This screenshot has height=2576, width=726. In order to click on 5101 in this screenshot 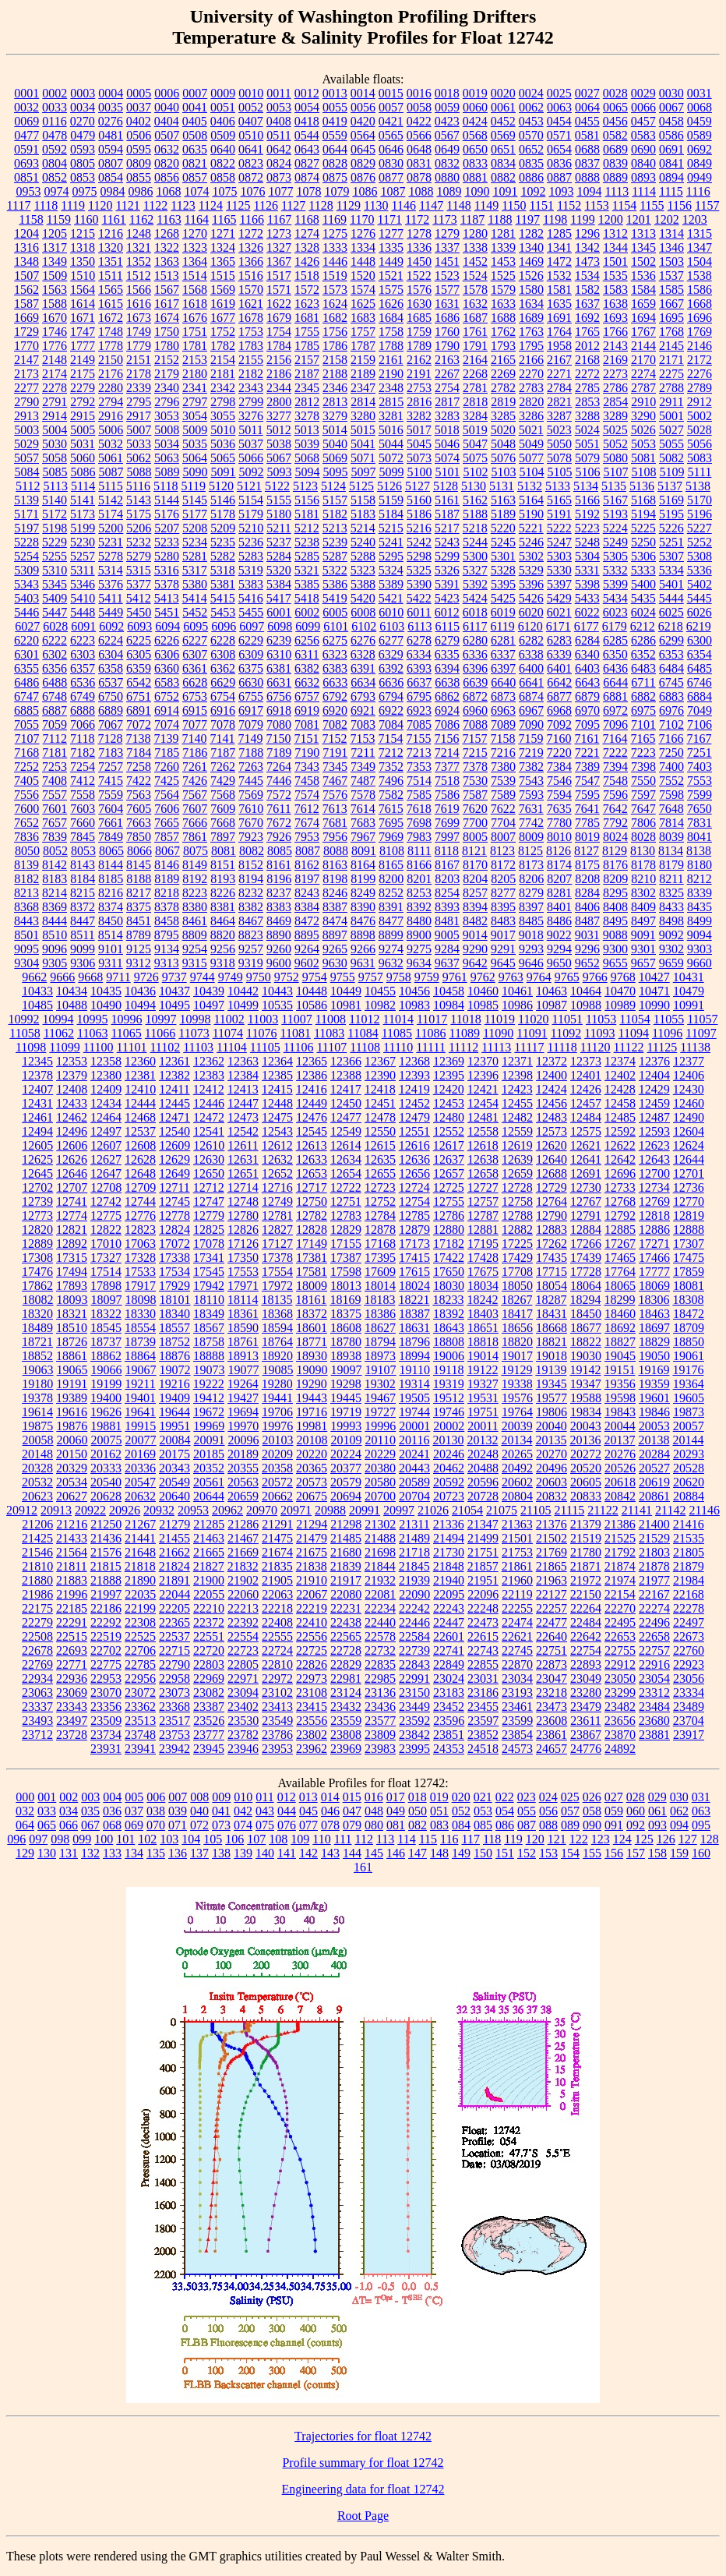, I will do `click(447, 472)`.